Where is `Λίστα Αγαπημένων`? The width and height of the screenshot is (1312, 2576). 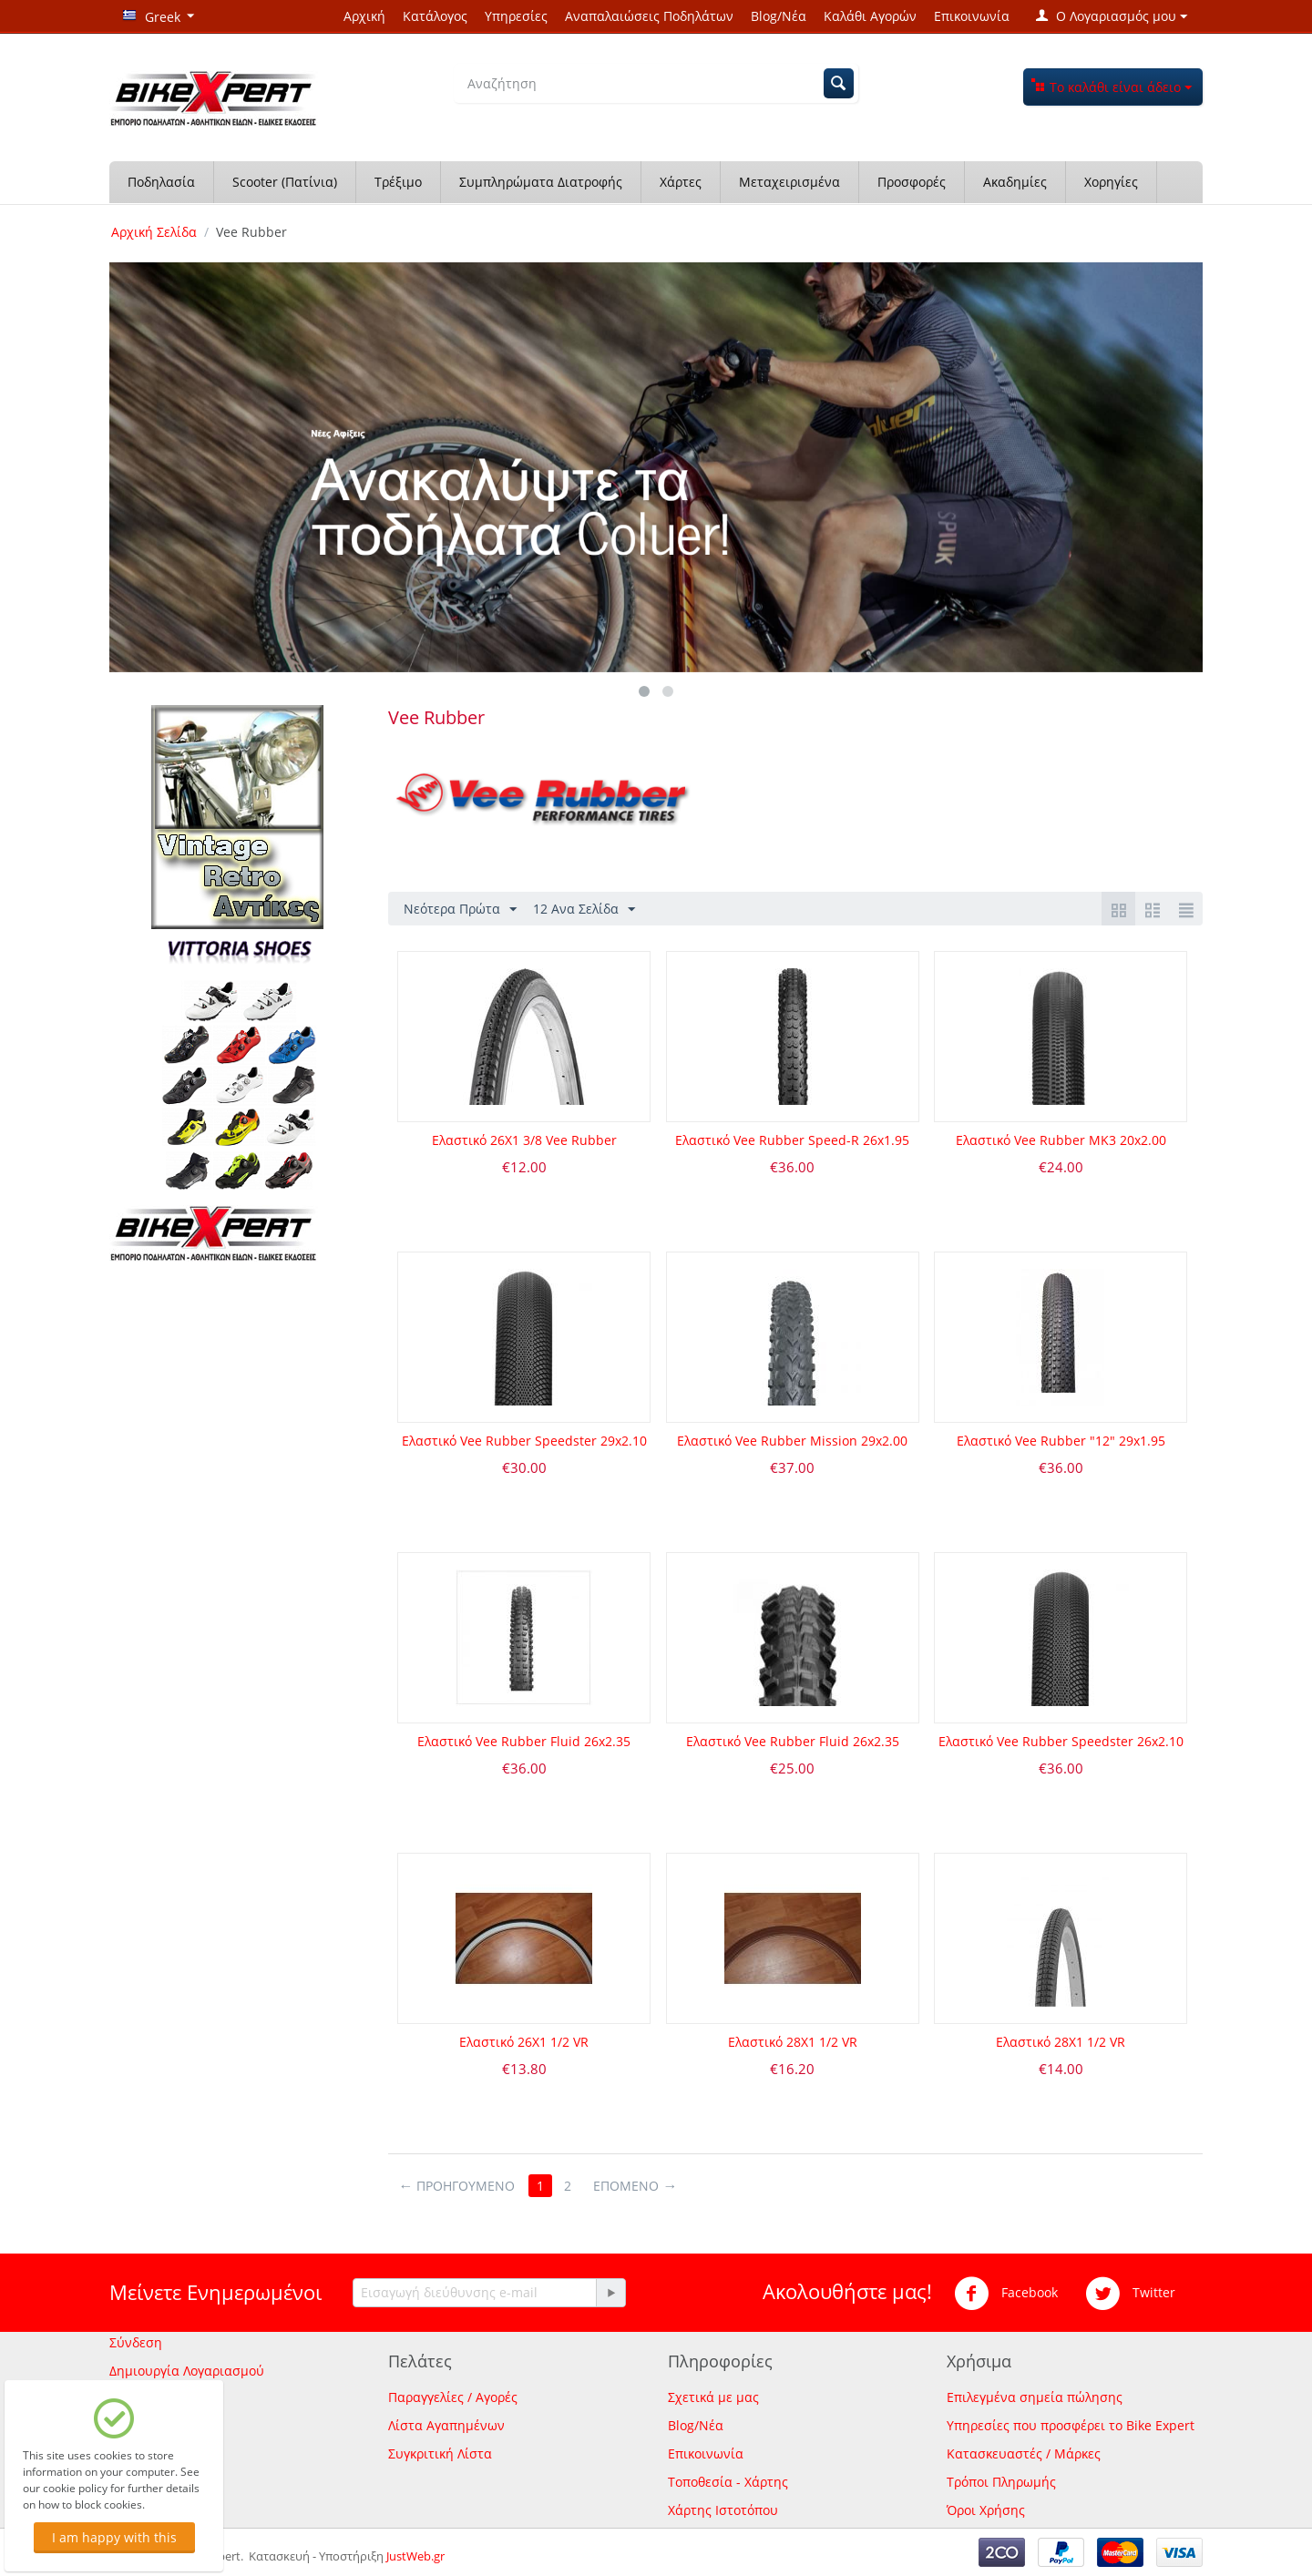
Λίστα Αγαπημένων is located at coordinates (446, 2425).